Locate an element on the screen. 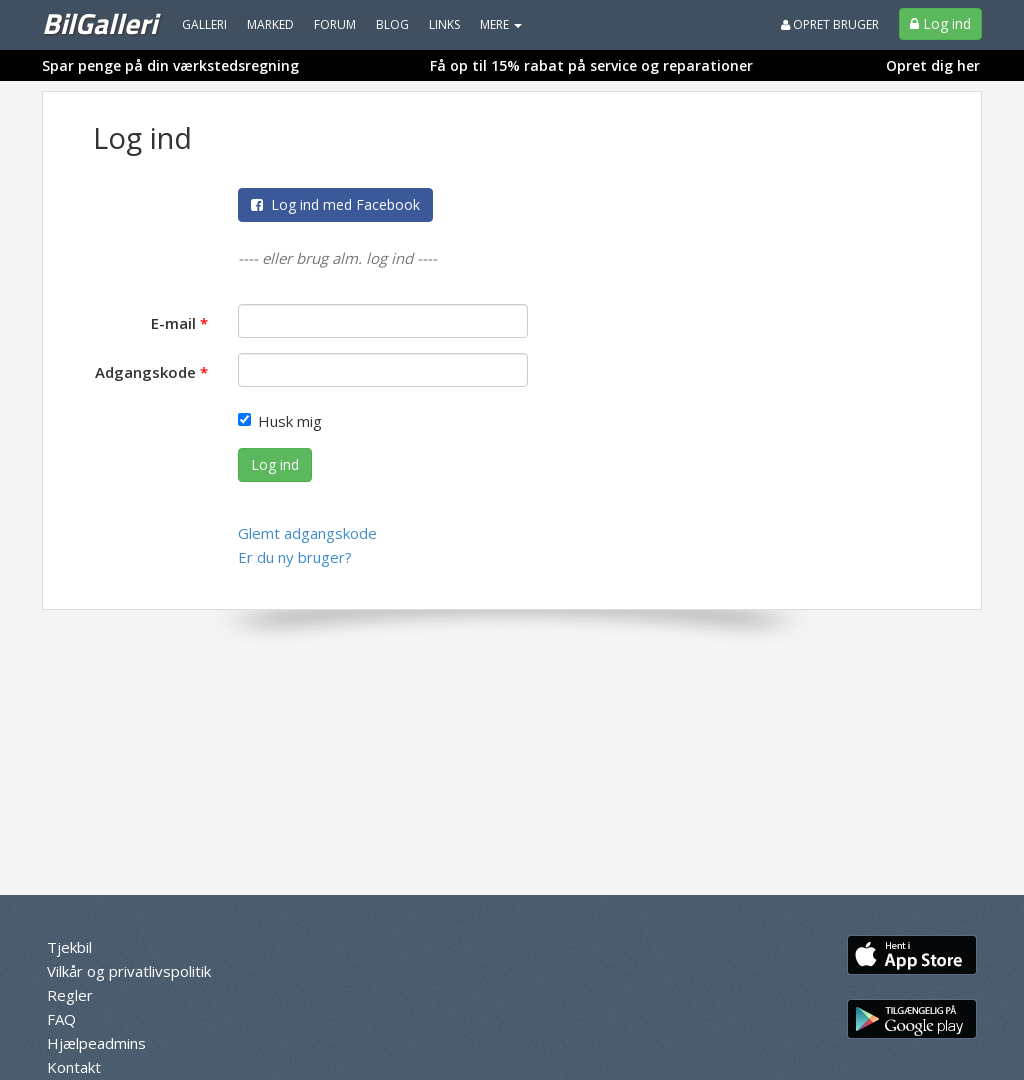  Opret bruger is located at coordinates (830, 24).